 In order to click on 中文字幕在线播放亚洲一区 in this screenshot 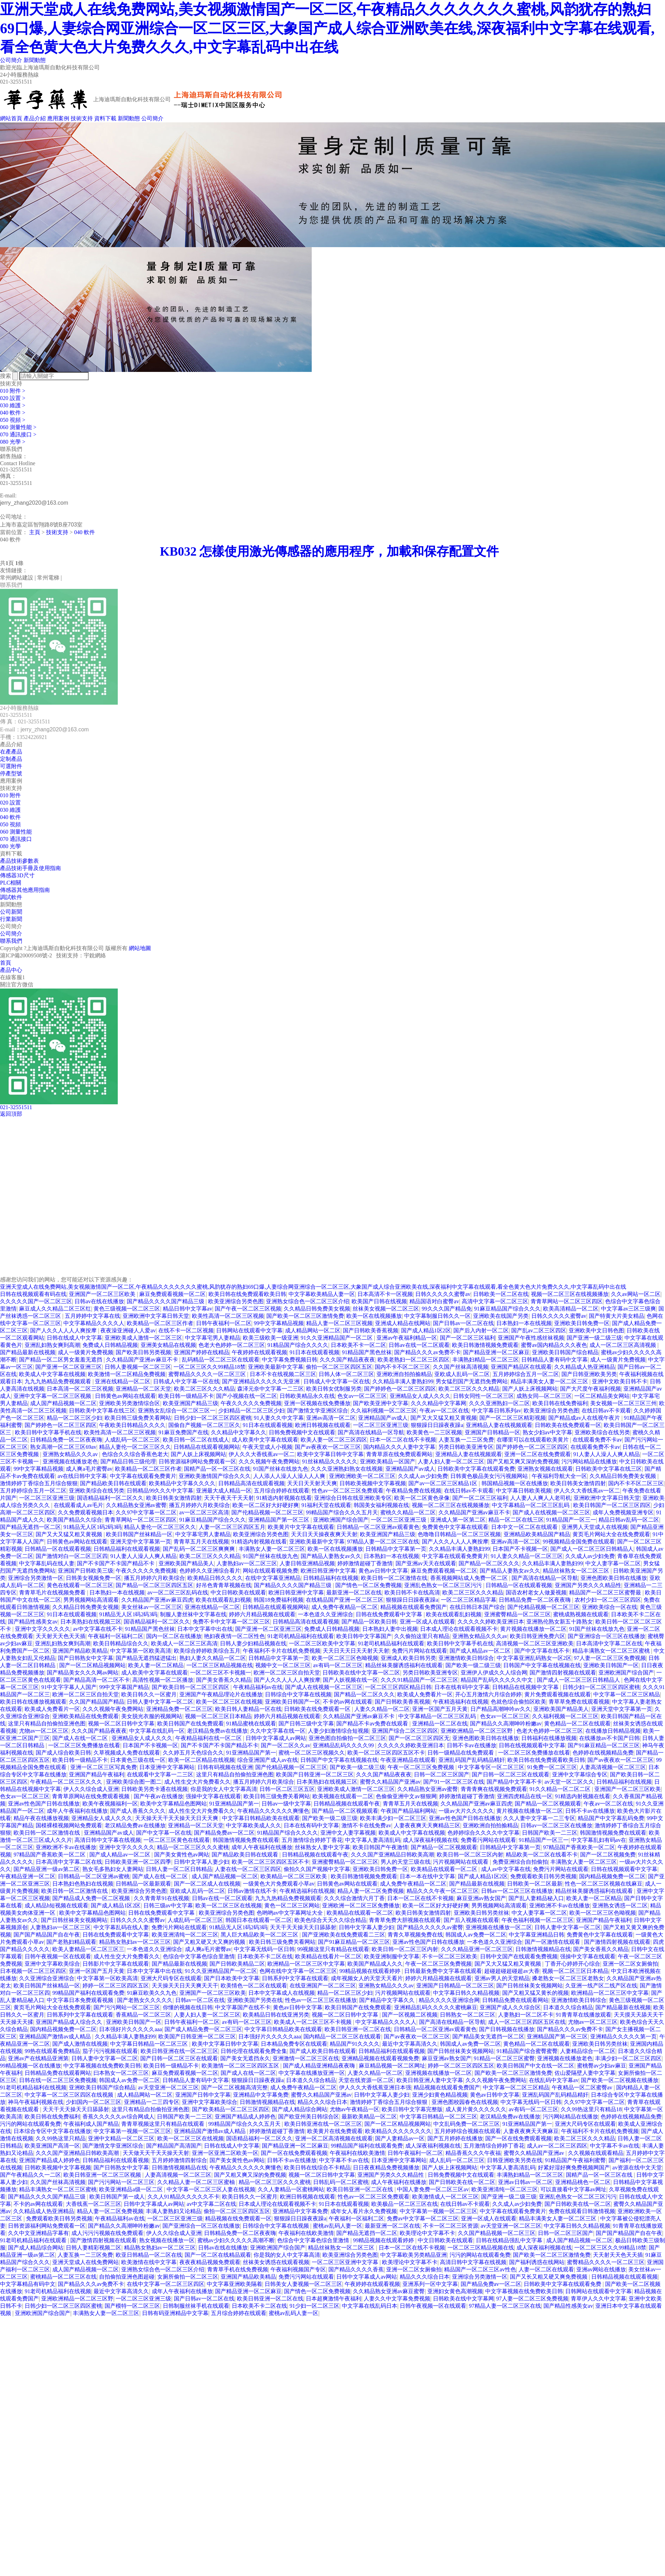, I will do `click(311, 2073)`.